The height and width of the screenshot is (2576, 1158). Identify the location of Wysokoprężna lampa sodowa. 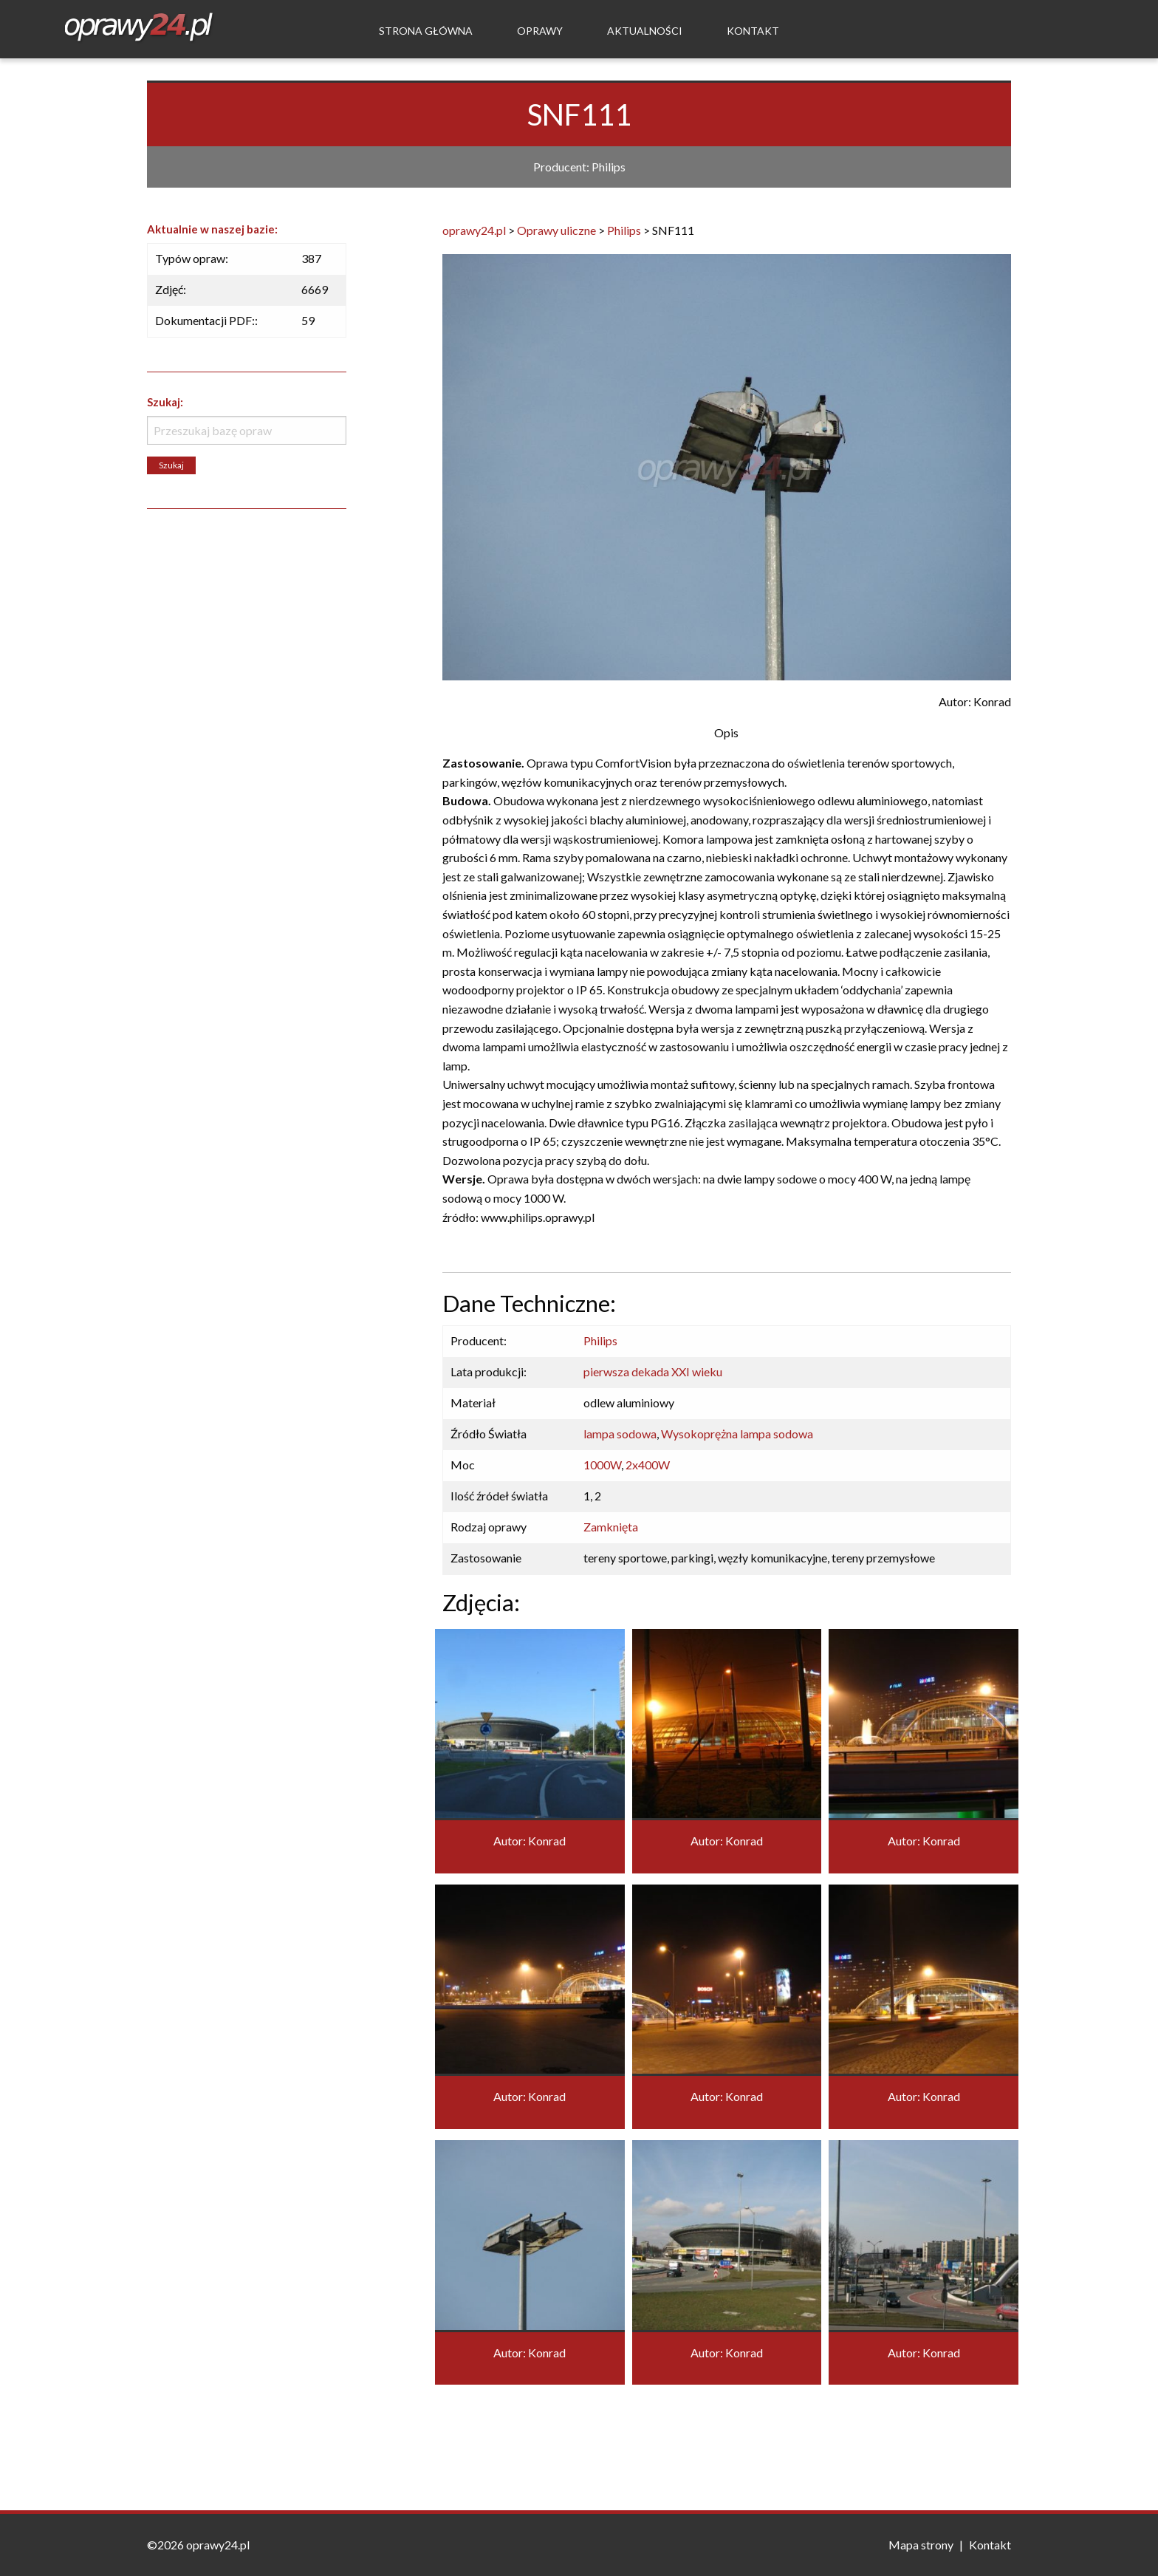
(737, 1434).